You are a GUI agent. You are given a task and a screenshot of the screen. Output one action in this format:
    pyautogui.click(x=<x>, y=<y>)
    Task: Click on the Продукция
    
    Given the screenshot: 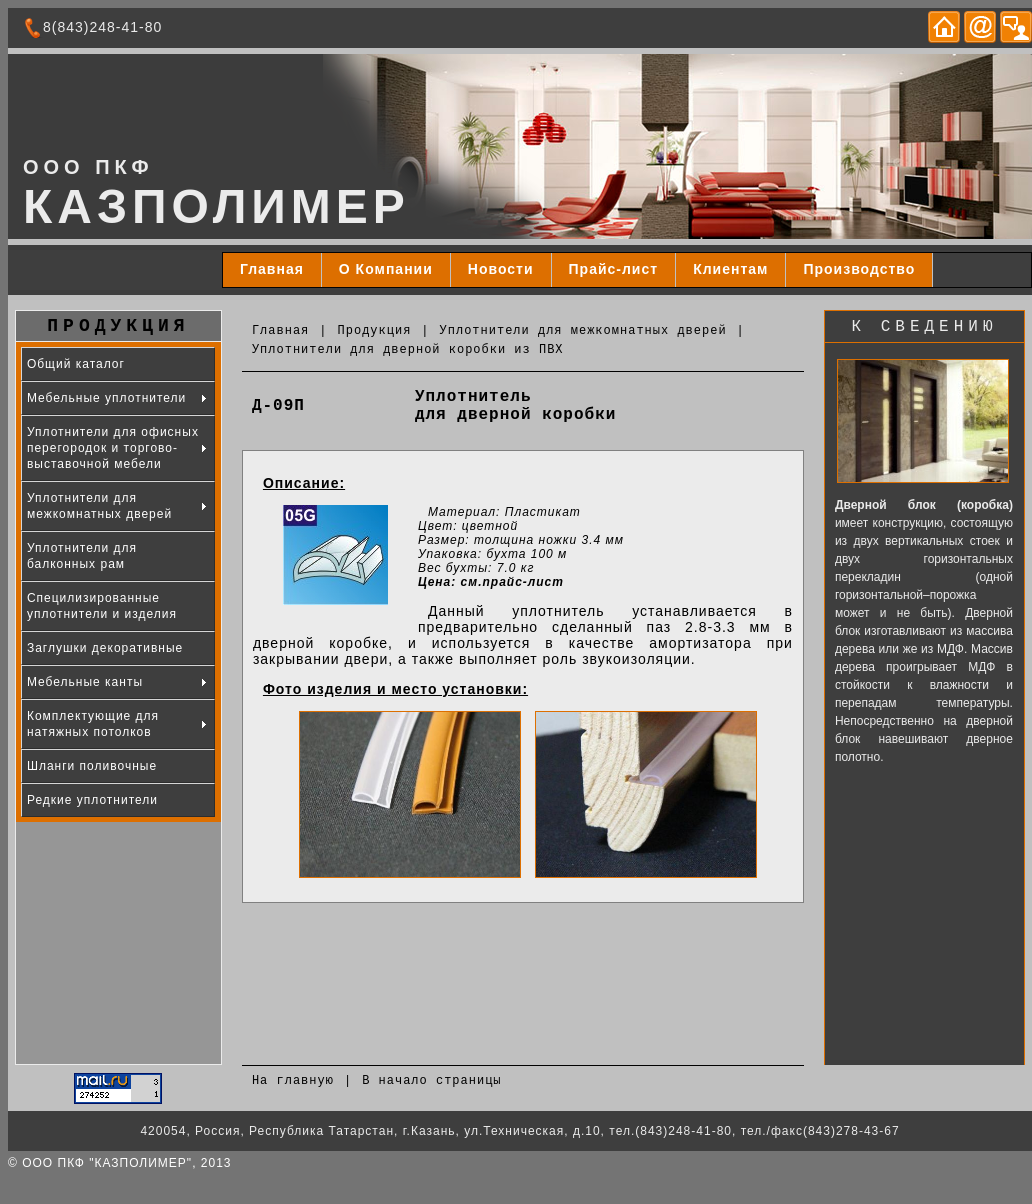 What is the action you would take?
    pyautogui.click(x=375, y=331)
    